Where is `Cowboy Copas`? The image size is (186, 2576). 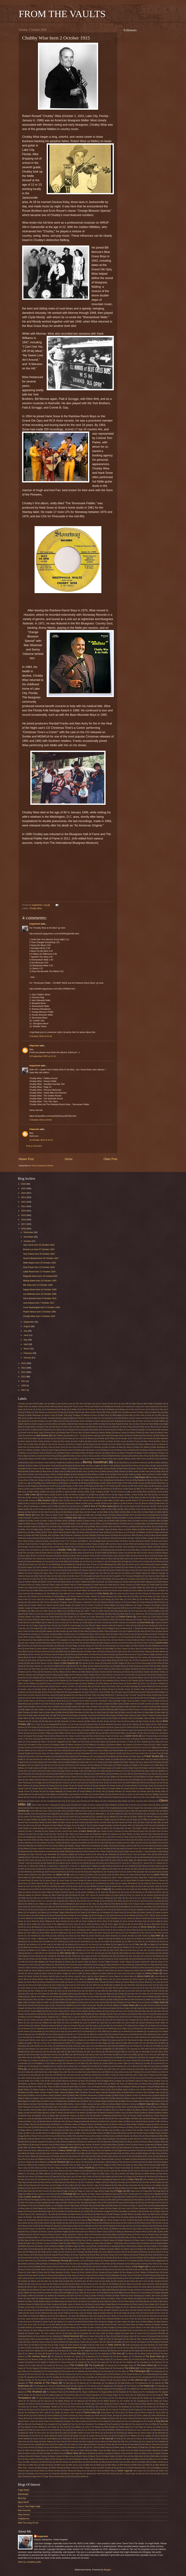
Cowboy Copas is located at coordinates (38, 1625).